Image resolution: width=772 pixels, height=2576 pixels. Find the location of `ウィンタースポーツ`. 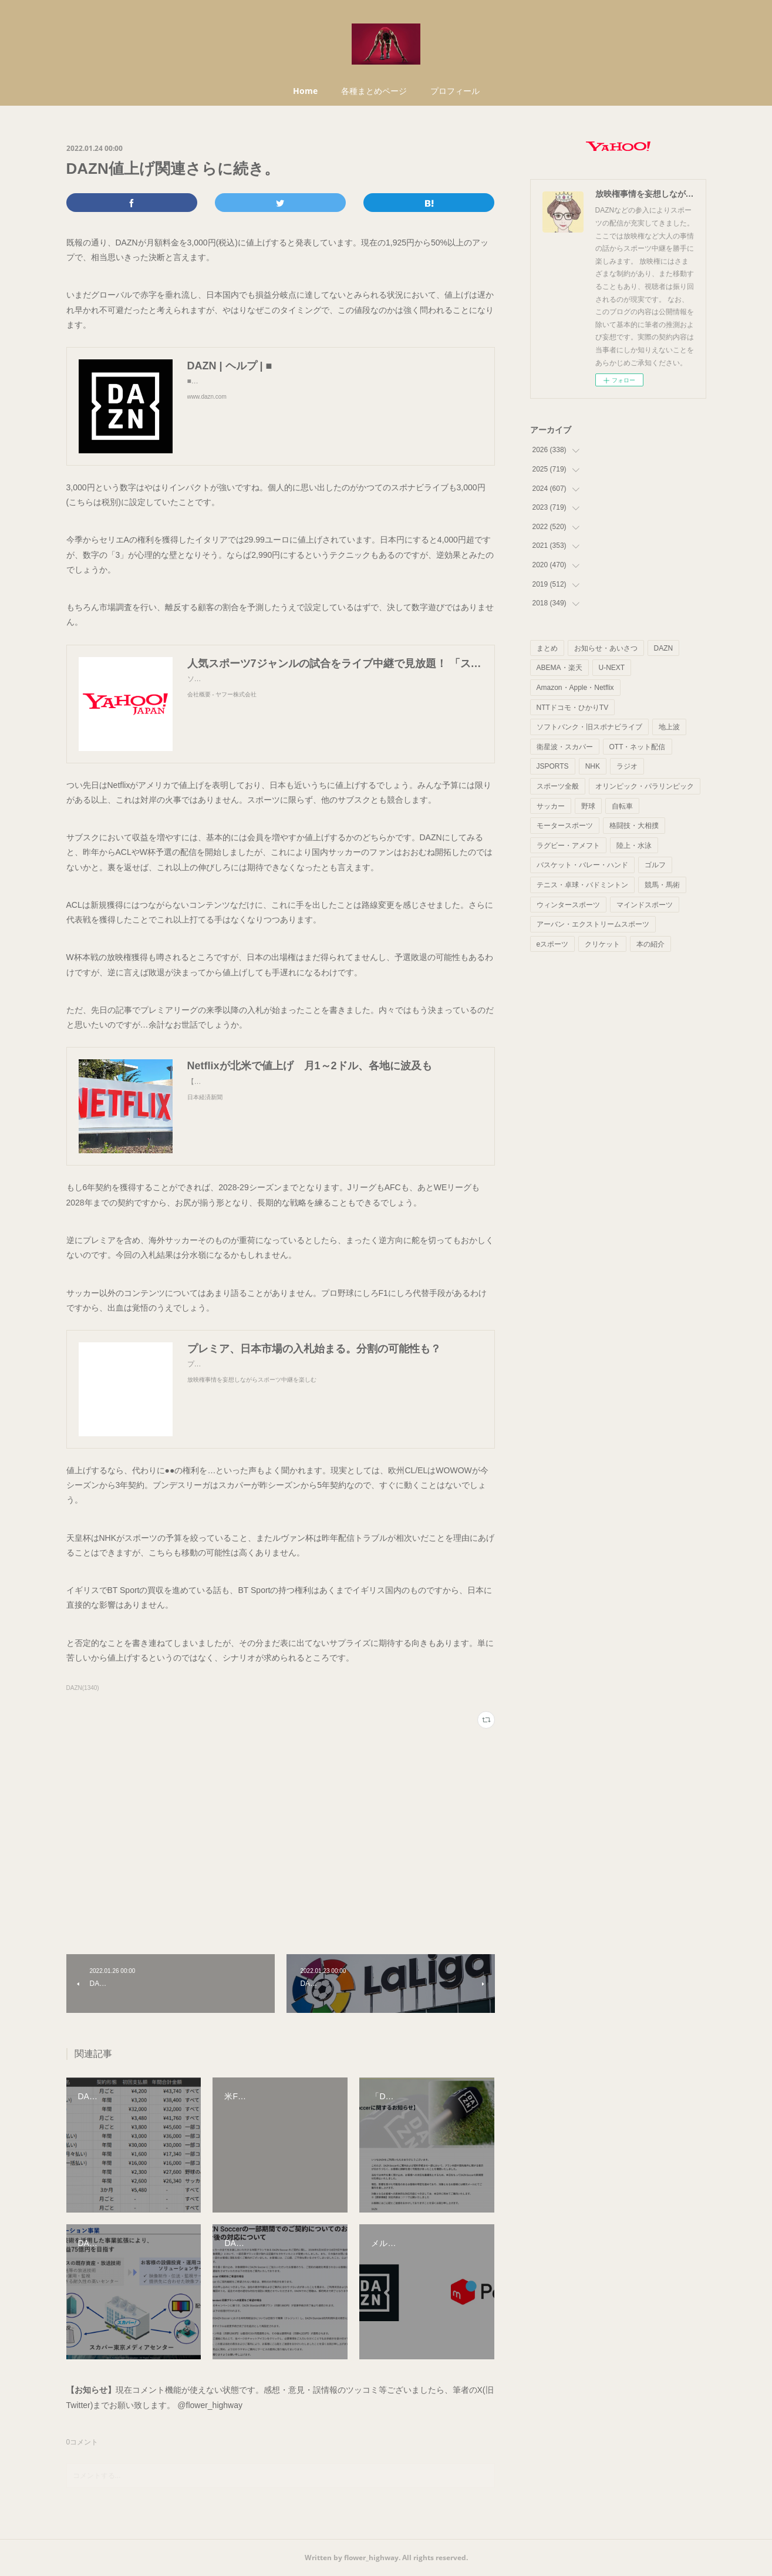

ウィンタースポーツ is located at coordinates (568, 905).